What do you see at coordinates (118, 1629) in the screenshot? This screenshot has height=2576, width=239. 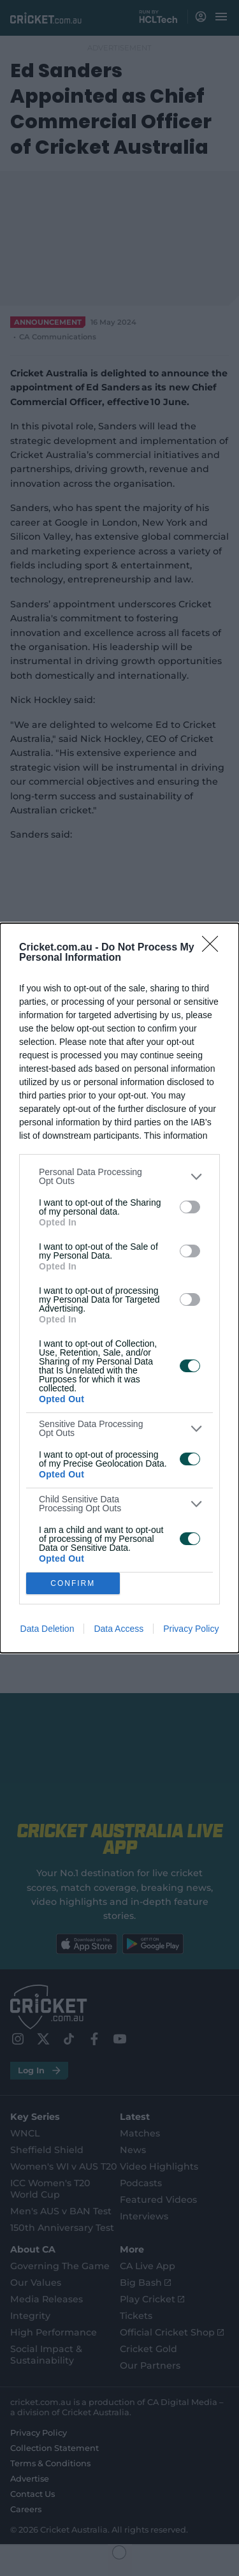 I see `Data Access` at bounding box center [118, 1629].